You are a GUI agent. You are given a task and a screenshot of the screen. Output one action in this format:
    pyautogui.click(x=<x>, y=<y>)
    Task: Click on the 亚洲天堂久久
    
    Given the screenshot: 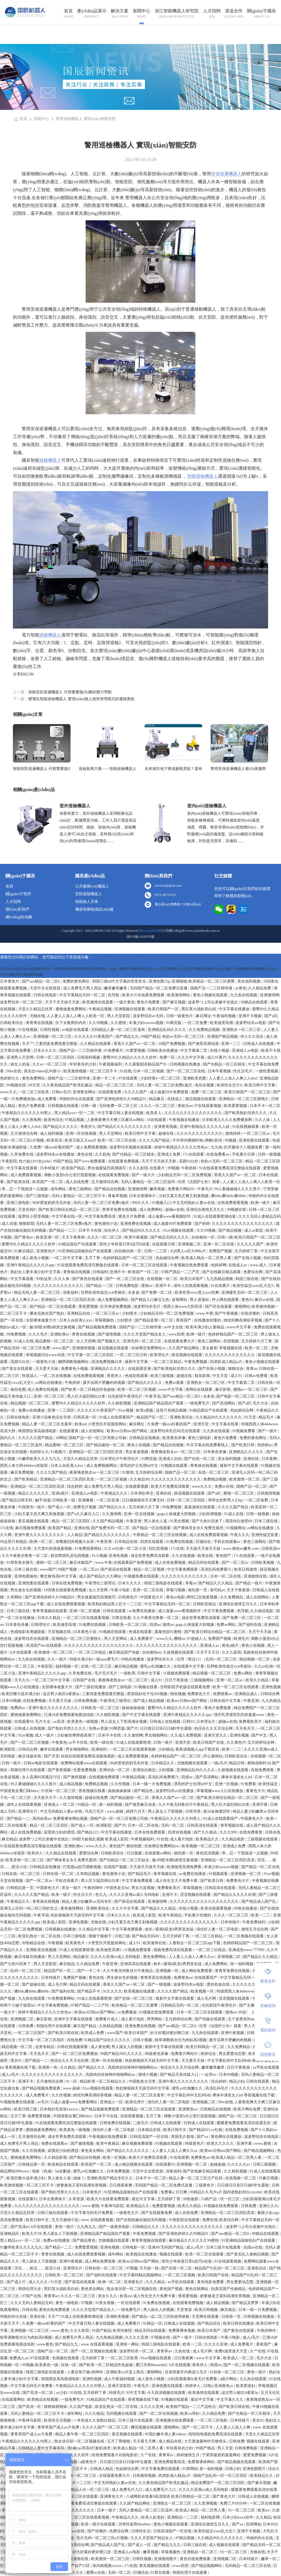 What is the action you would take?
    pyautogui.click(x=216, y=1735)
    